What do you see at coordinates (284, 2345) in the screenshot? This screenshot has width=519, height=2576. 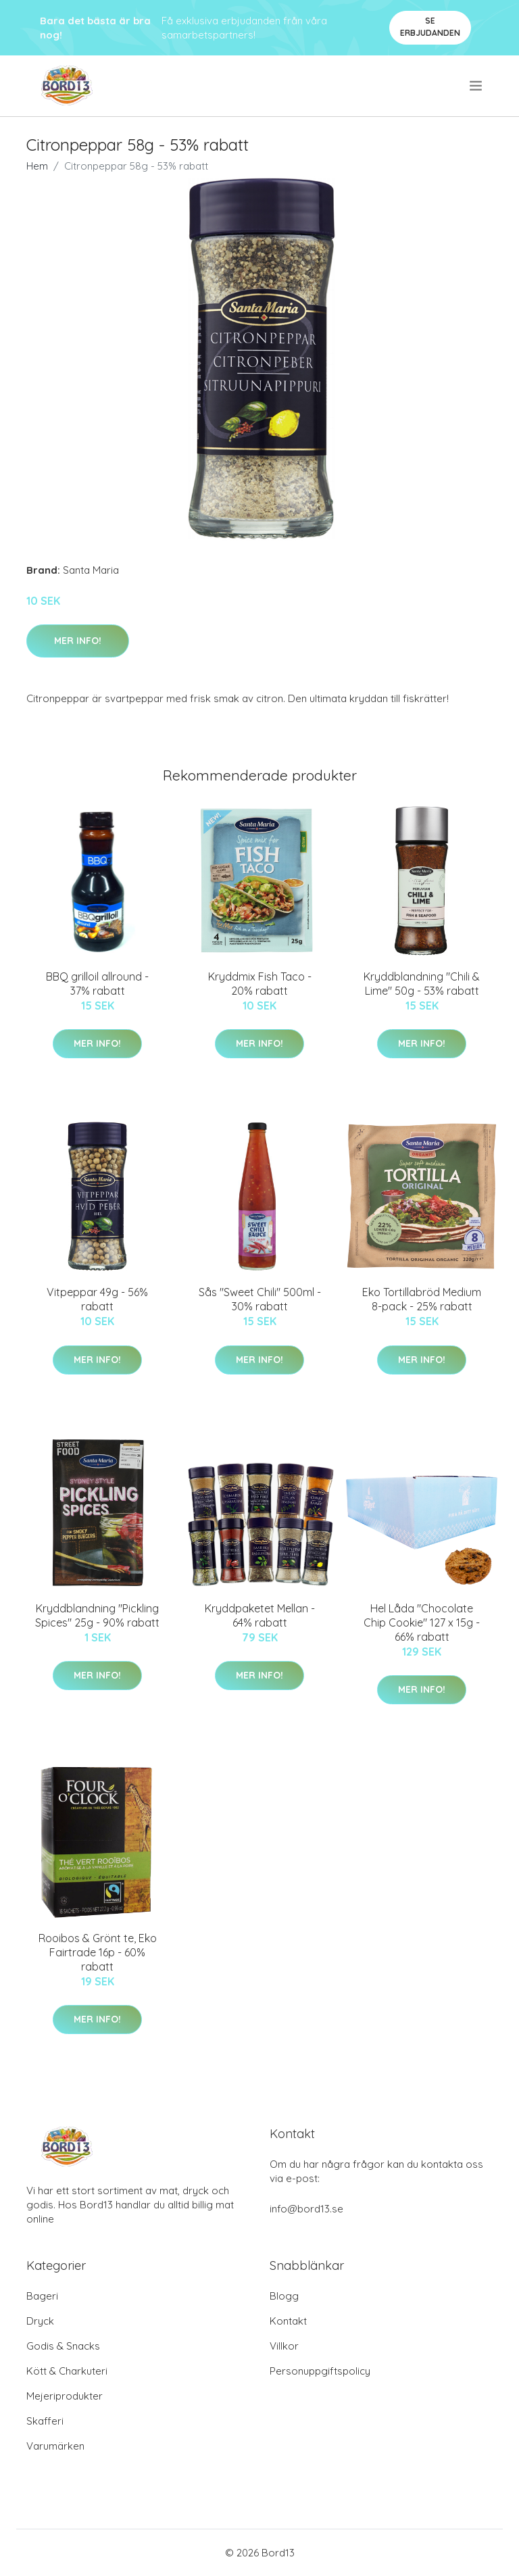 I see `Villkor` at bounding box center [284, 2345].